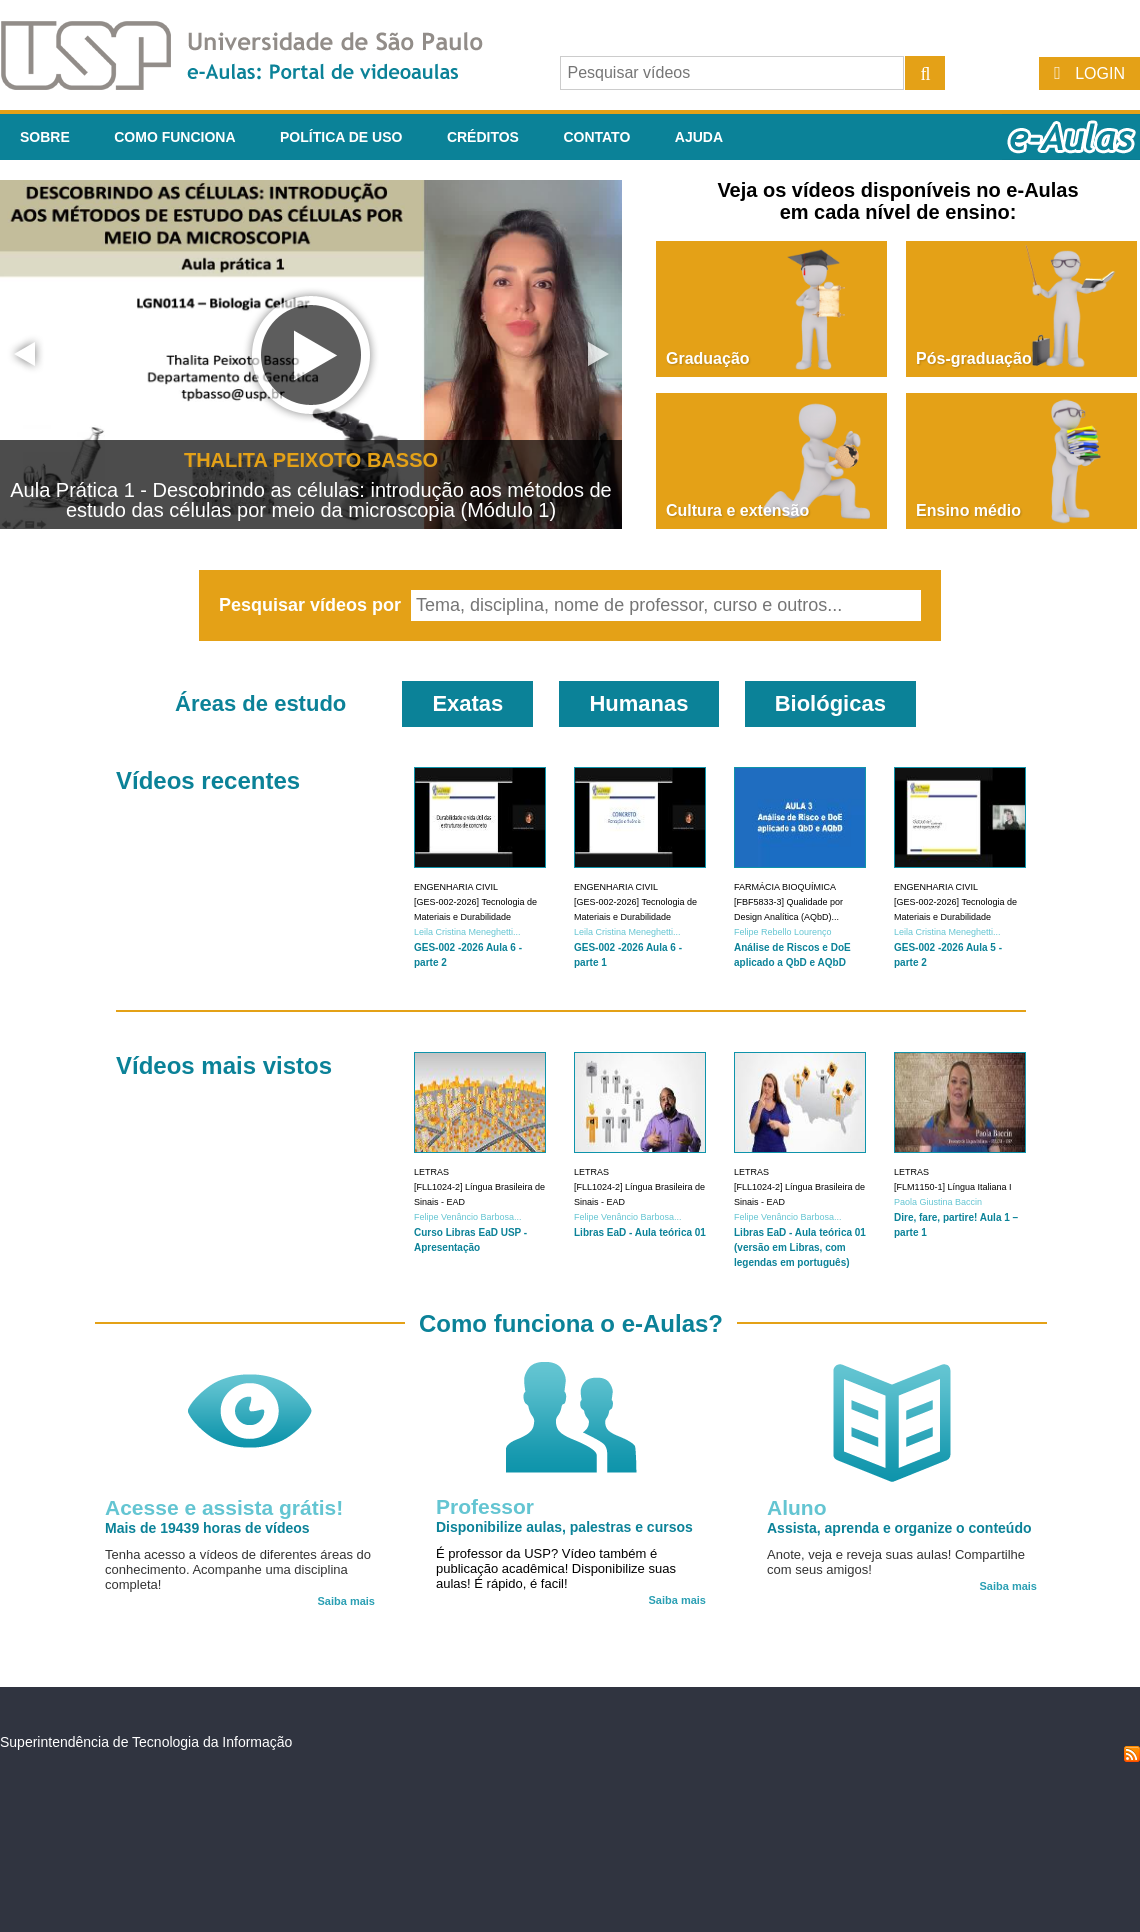 This screenshot has width=1140, height=1932. Describe the element at coordinates (938, 1202) in the screenshot. I see `Paola Giustina Baccin` at that location.